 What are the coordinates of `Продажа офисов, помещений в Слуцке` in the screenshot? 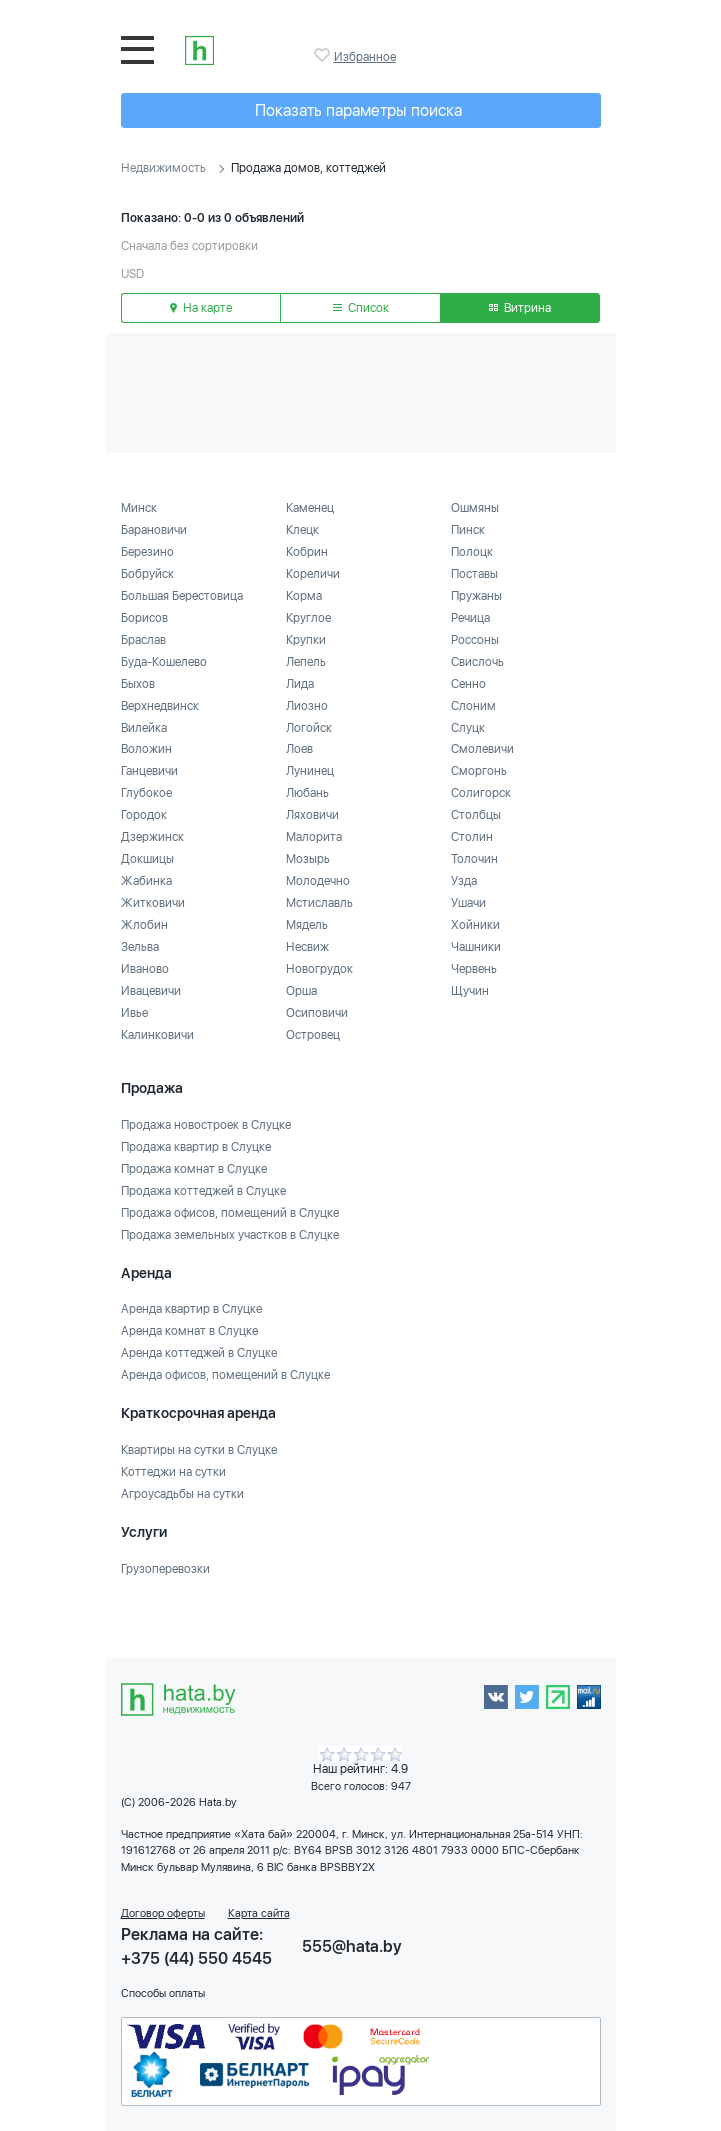 It's located at (230, 1213).